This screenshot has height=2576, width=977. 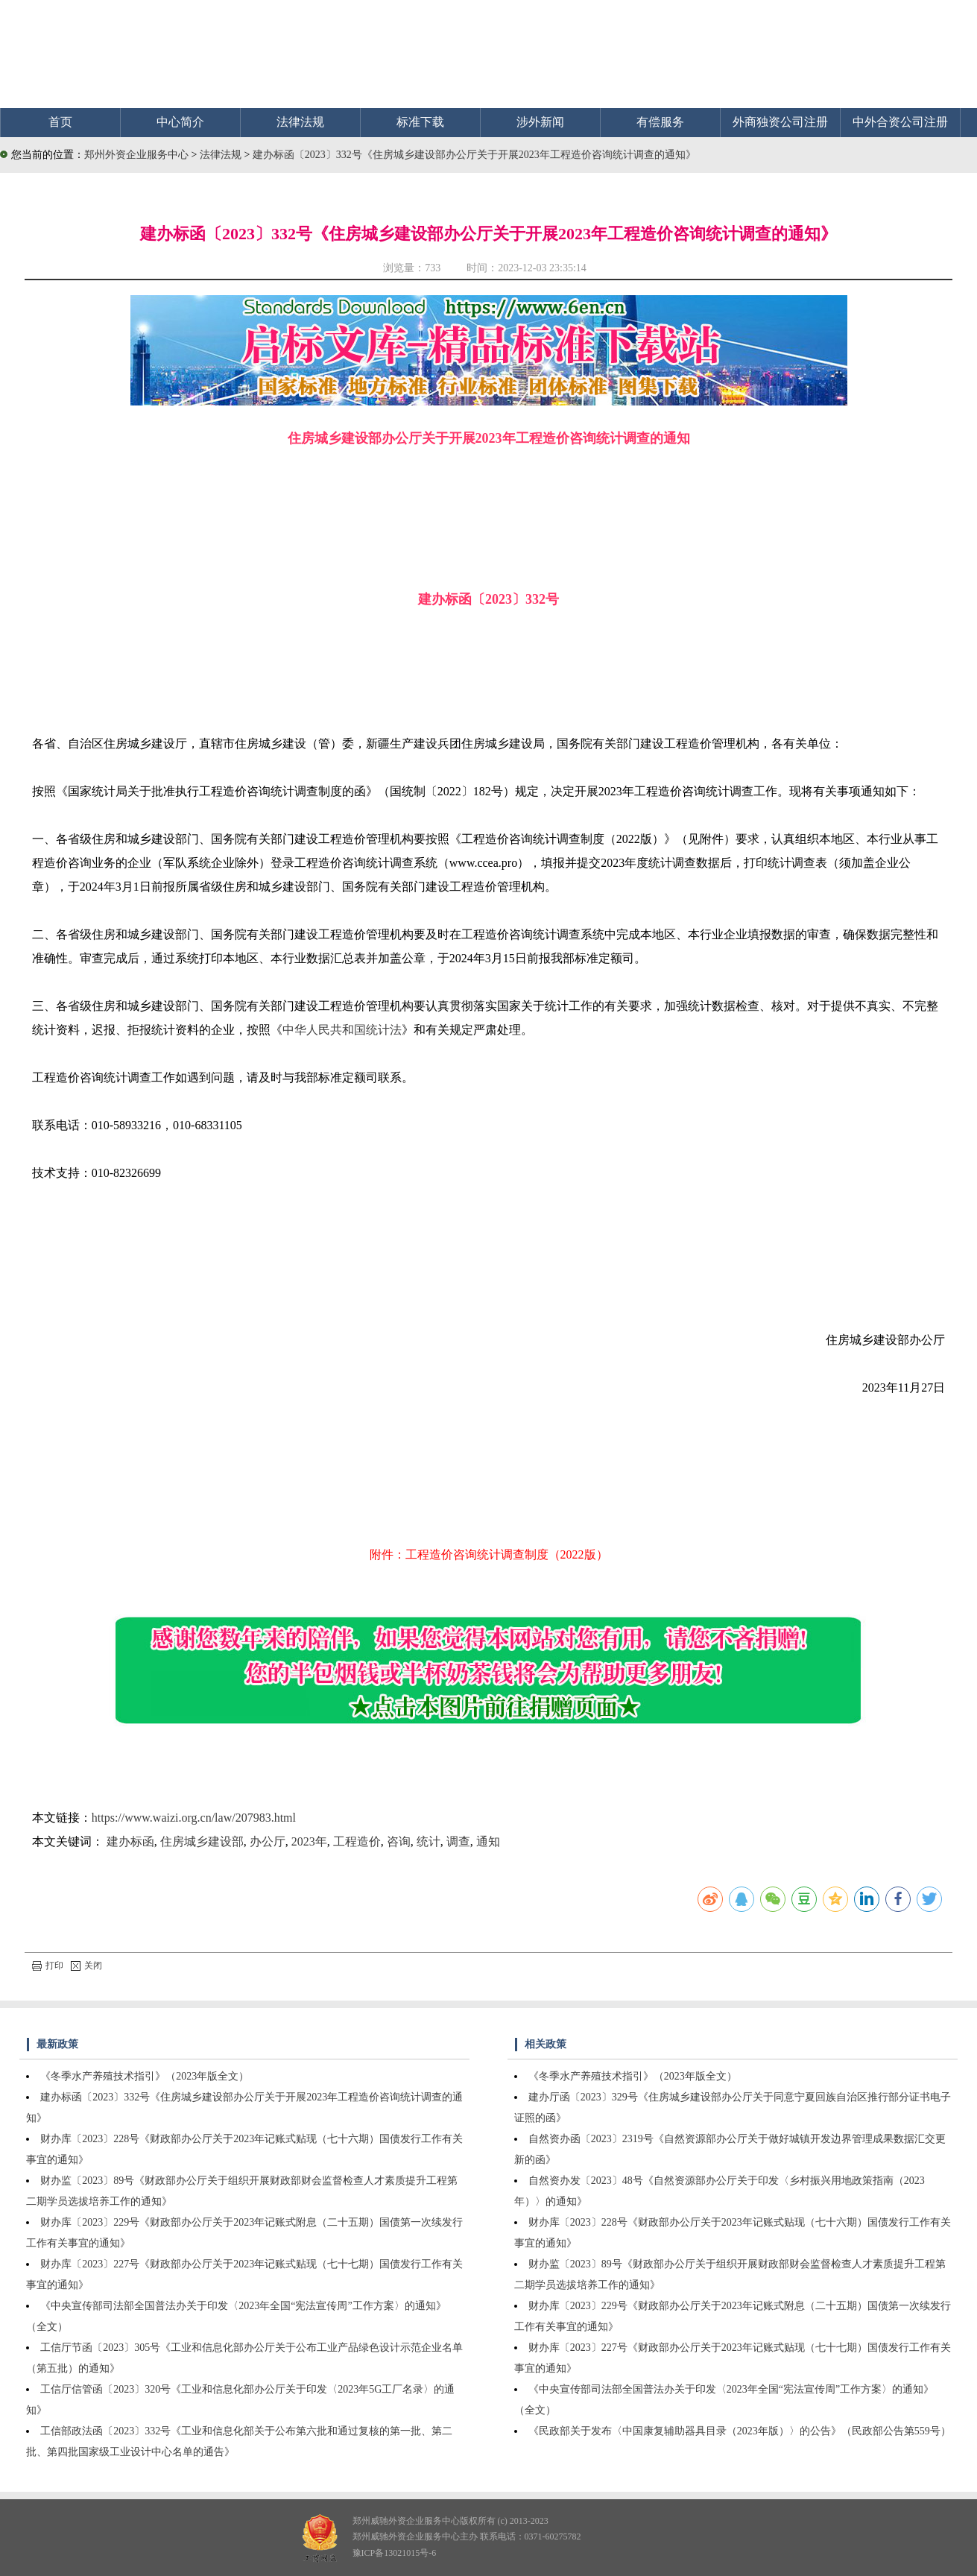 What do you see at coordinates (136, 154) in the screenshot?
I see `郑州外资企业服务中心` at bounding box center [136, 154].